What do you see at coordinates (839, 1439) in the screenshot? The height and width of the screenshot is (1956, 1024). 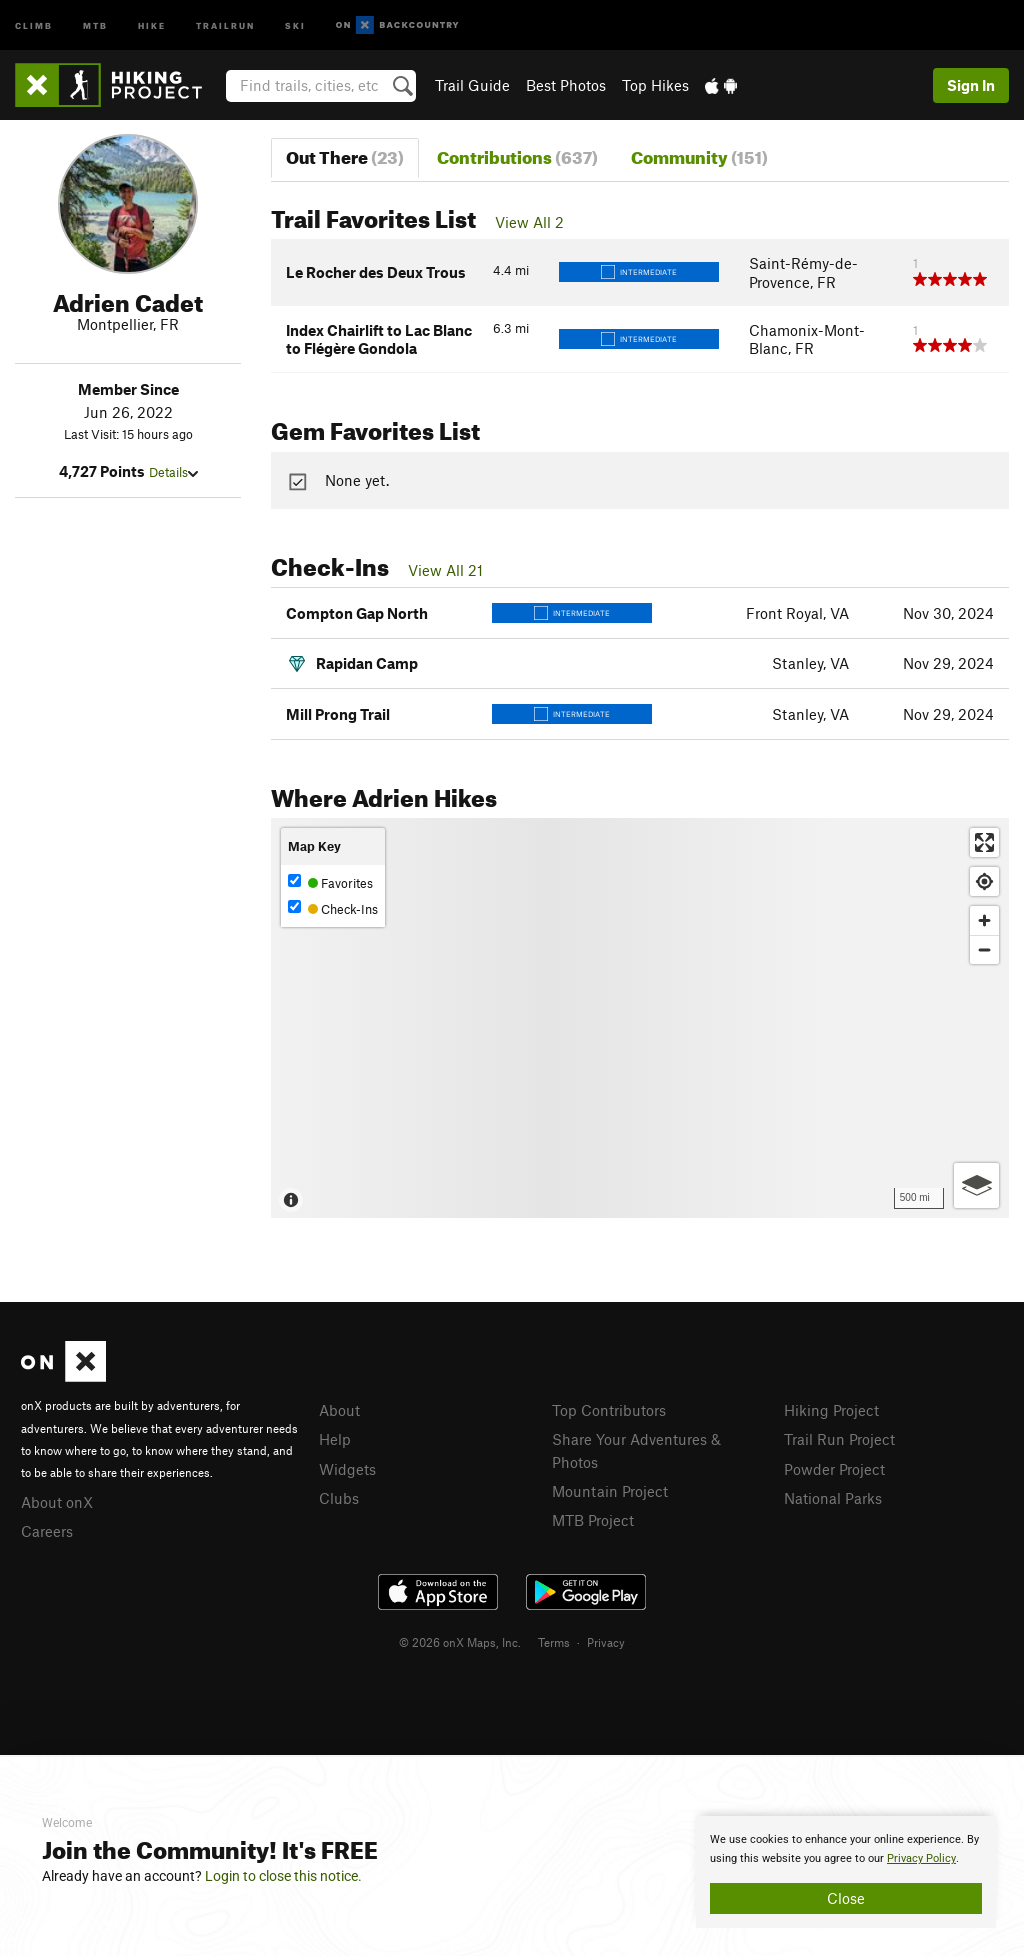 I see `Trail Run Project` at bounding box center [839, 1439].